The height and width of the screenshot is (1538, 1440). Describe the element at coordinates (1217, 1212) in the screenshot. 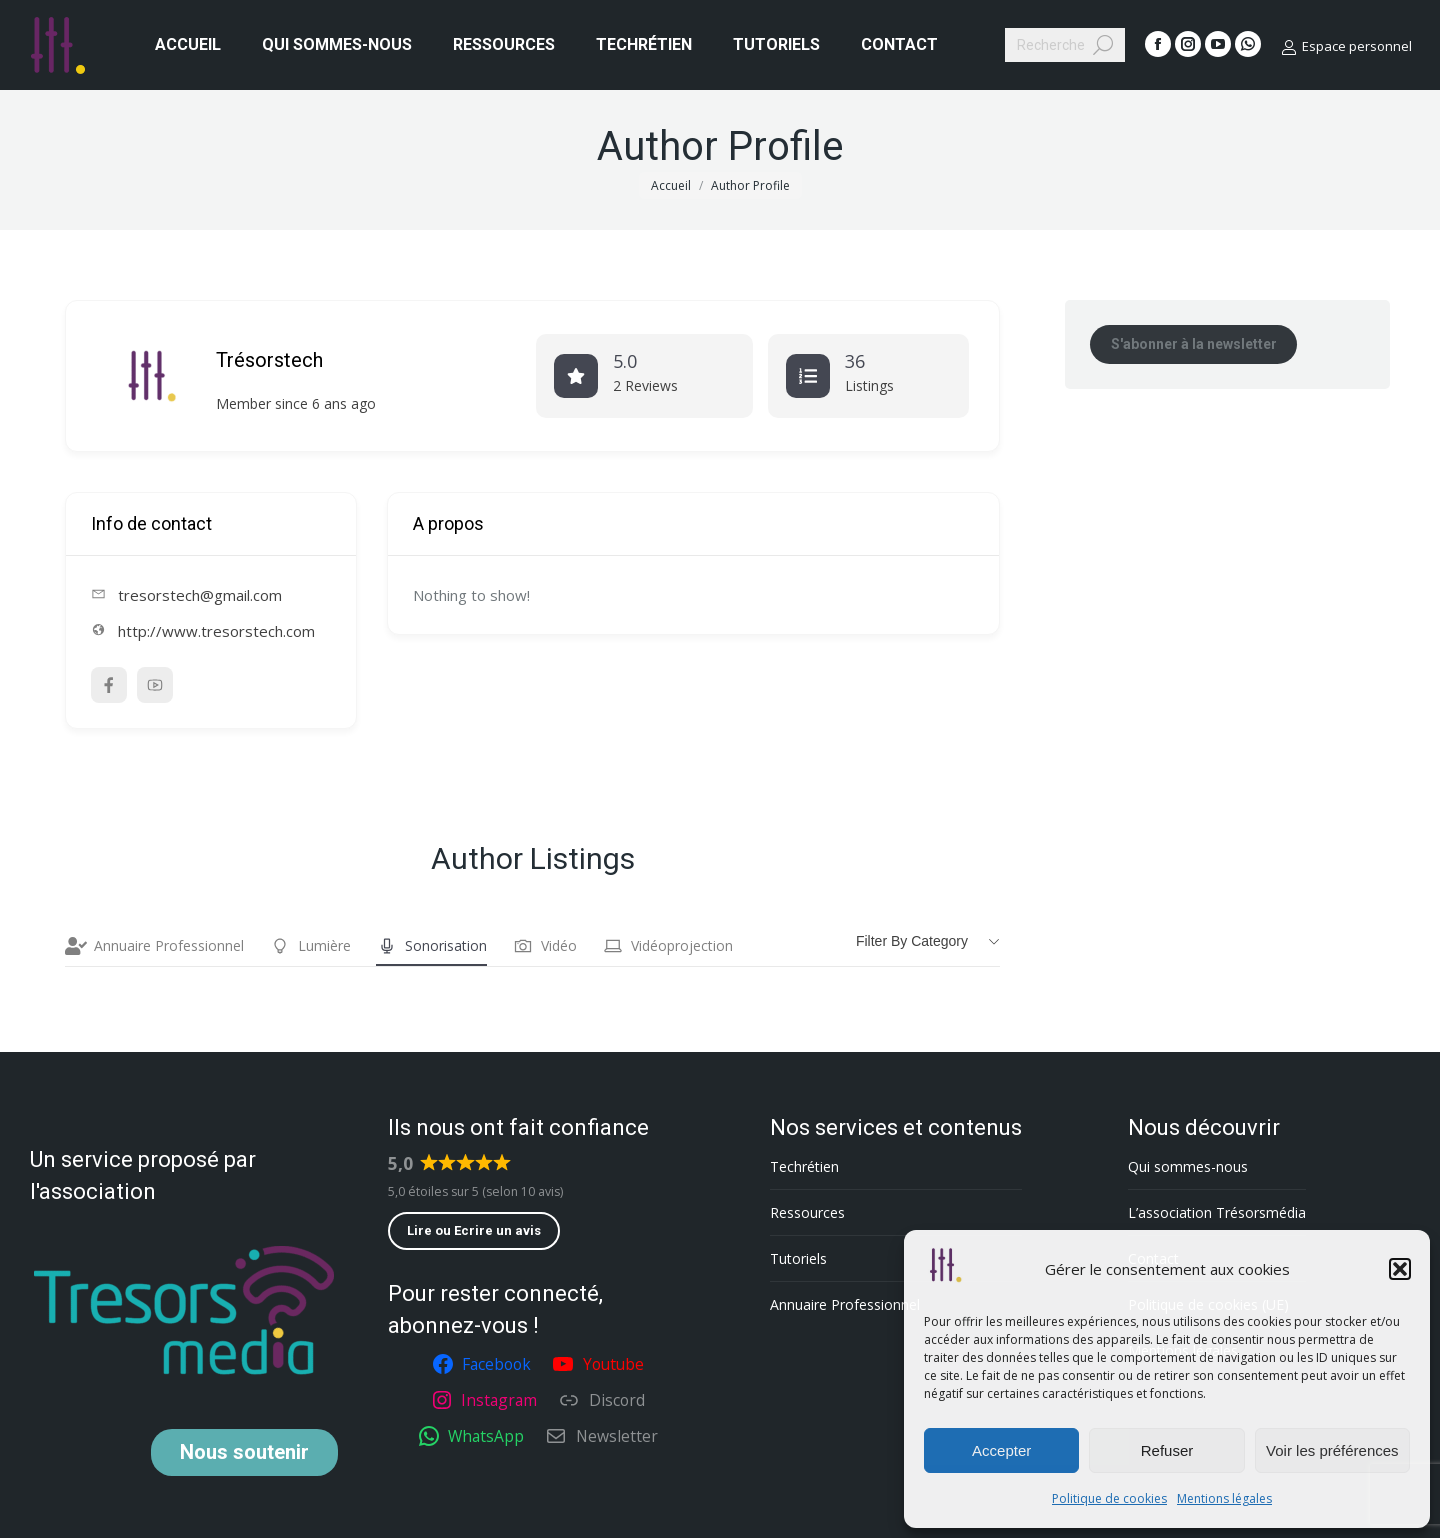

I see `L’association Trésorsmédia` at that location.